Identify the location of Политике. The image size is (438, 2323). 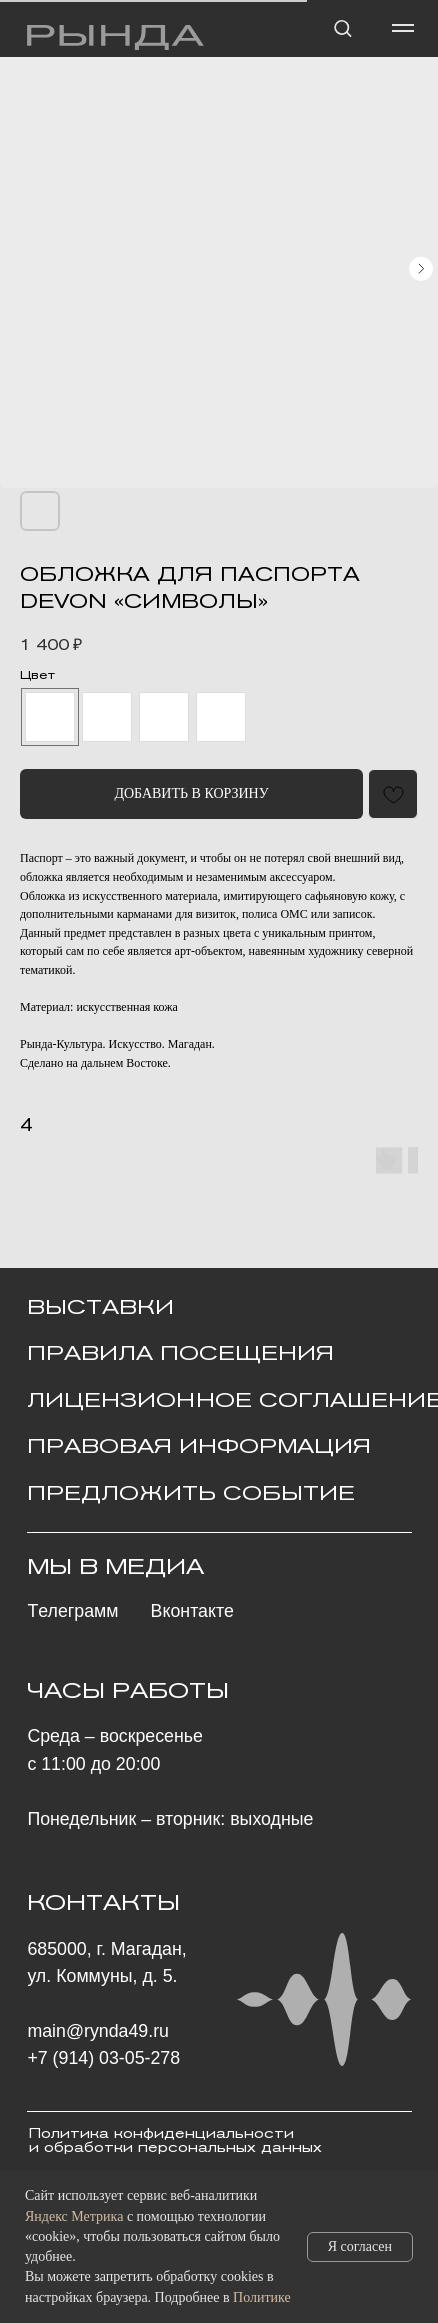
(262, 2297).